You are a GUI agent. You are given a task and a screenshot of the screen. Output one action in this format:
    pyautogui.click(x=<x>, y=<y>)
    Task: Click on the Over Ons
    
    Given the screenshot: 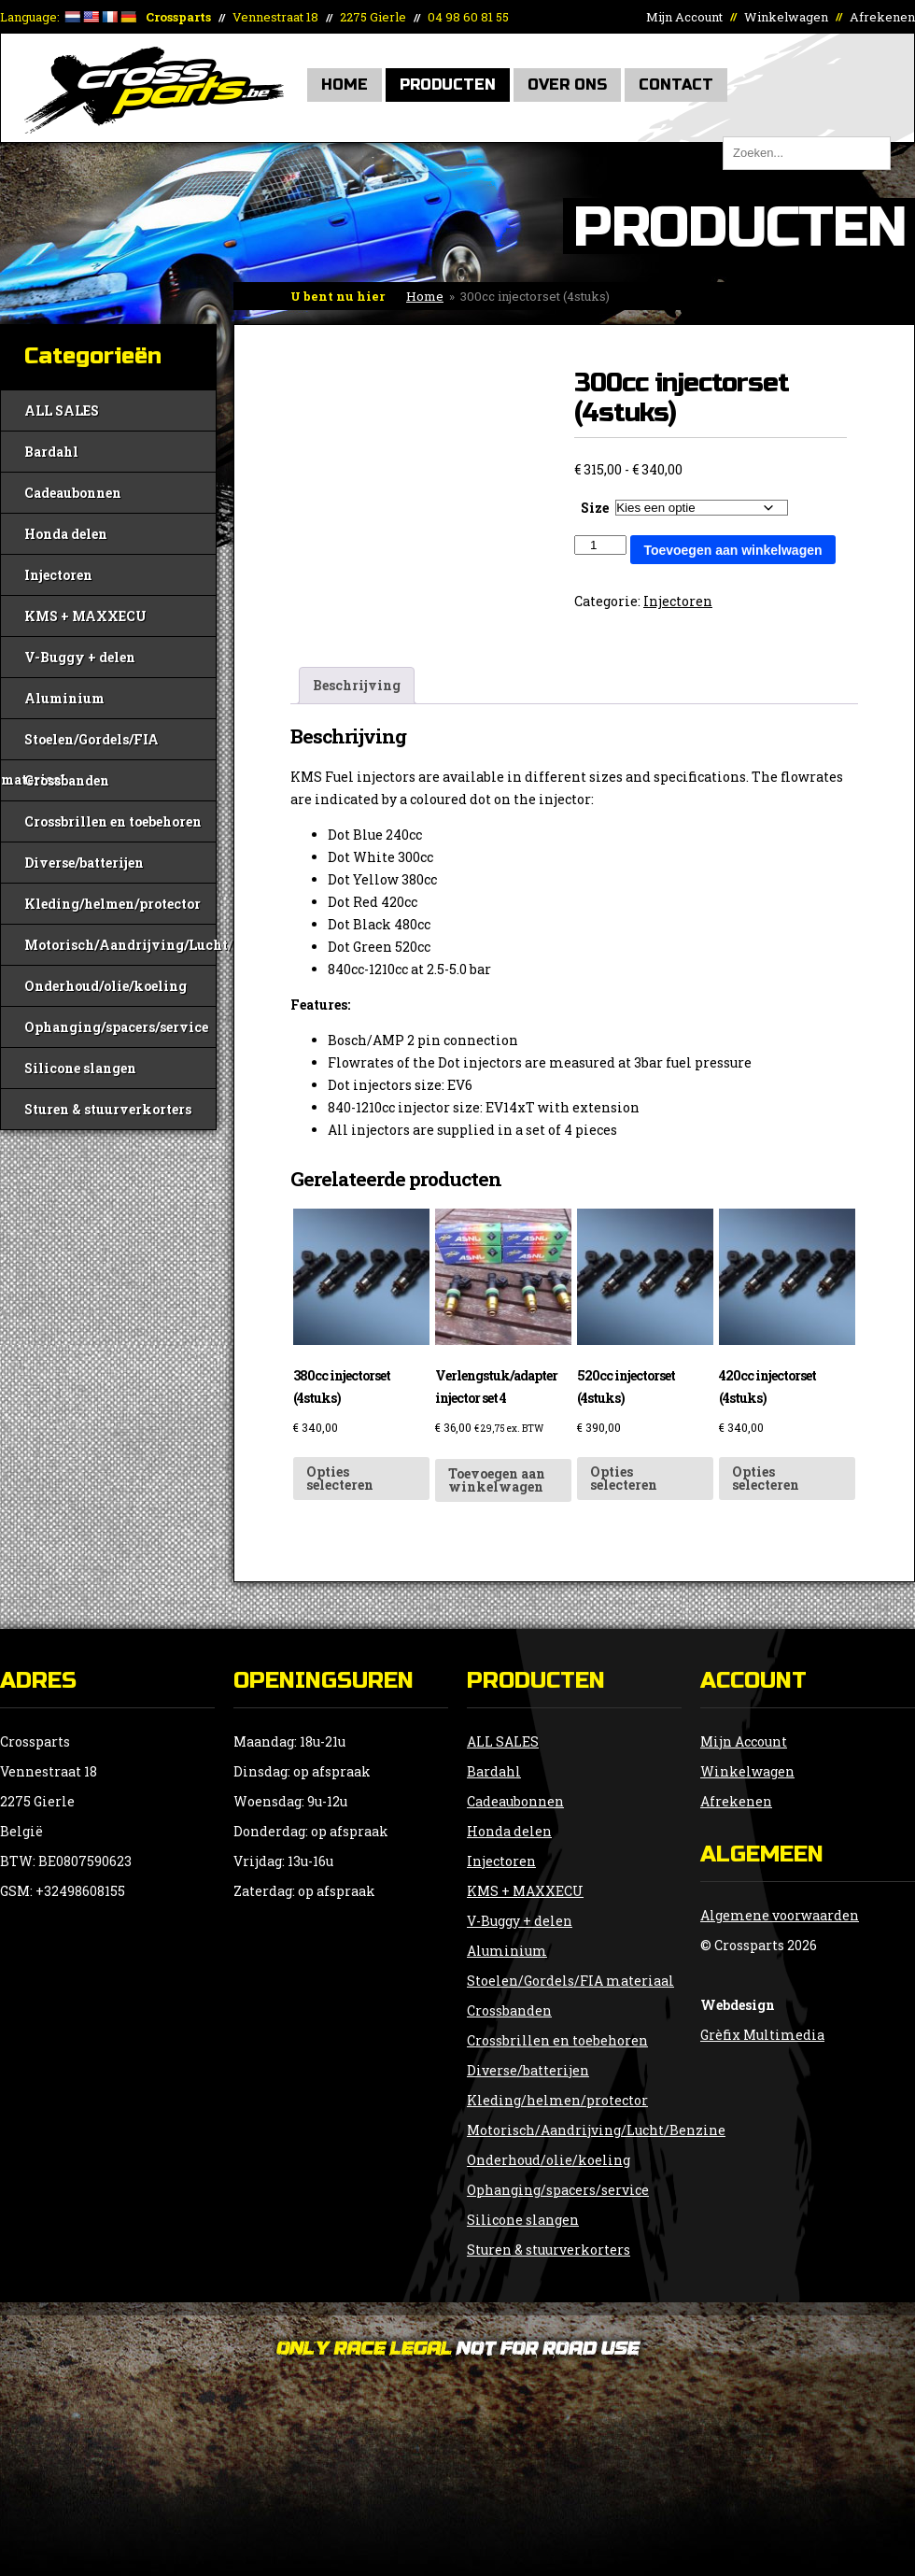 What is the action you would take?
    pyautogui.click(x=567, y=84)
    